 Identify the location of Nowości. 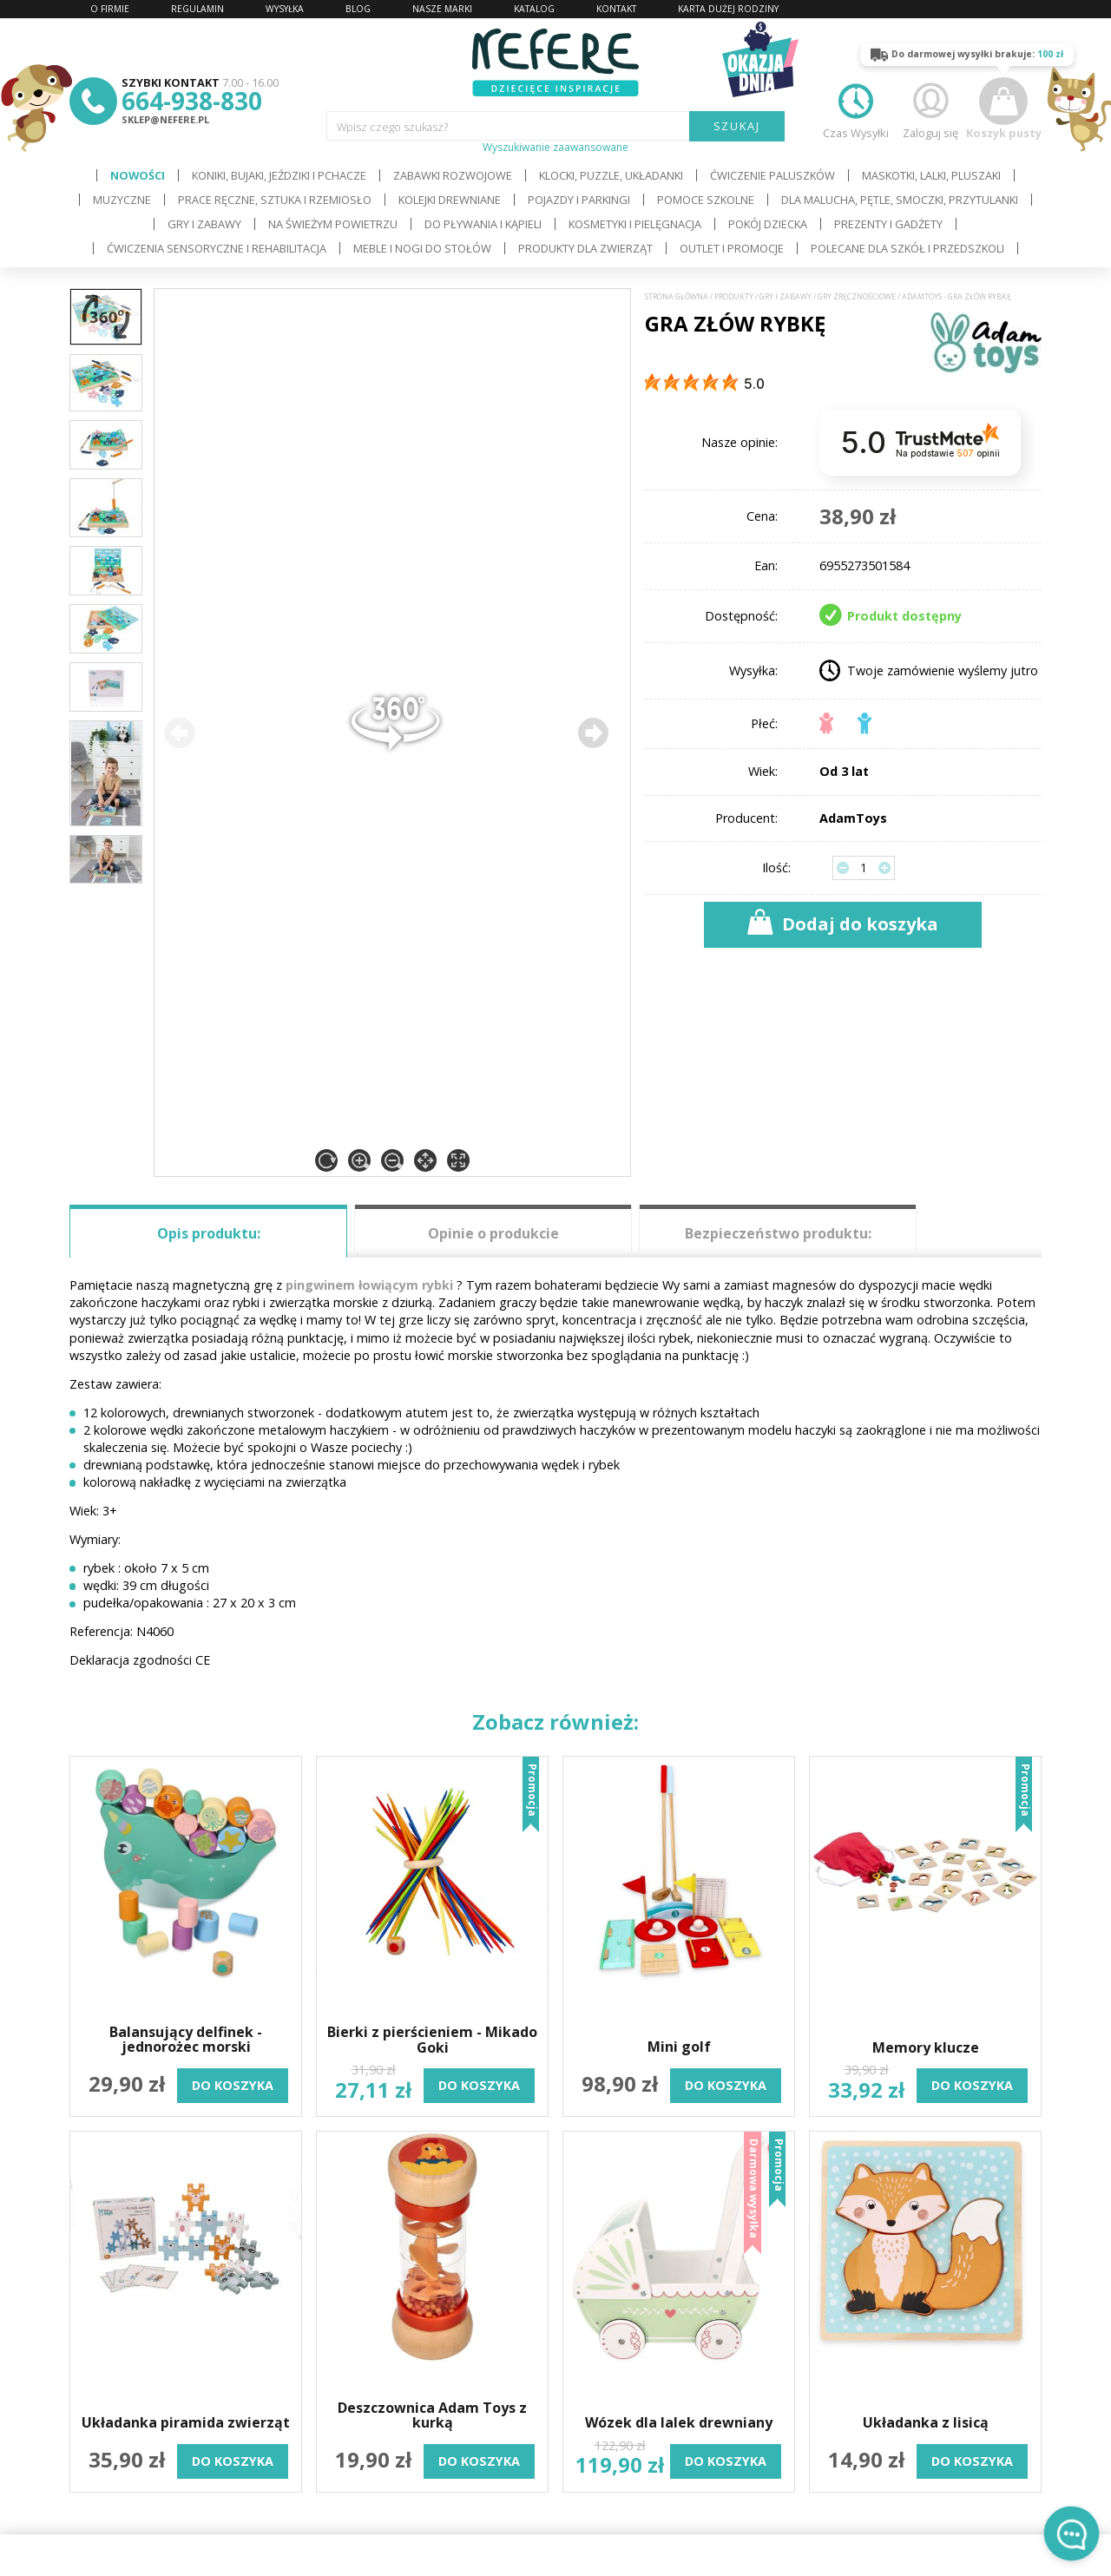
(137, 175).